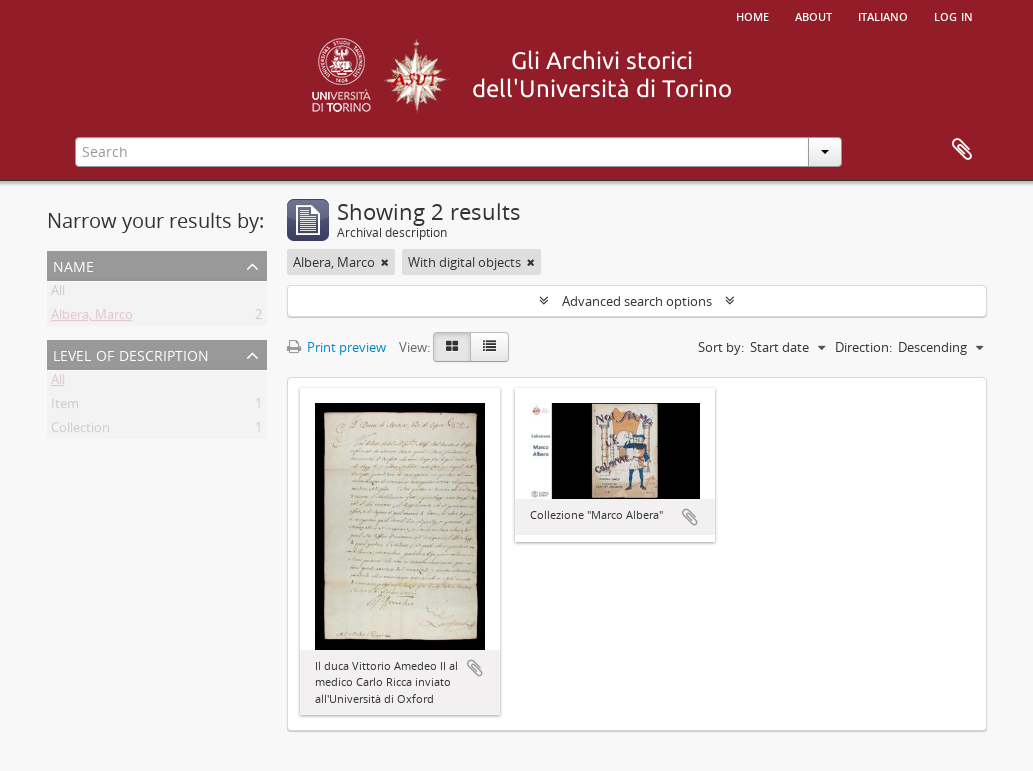 The width and height of the screenshot is (1033, 771). Describe the element at coordinates (131, 353) in the screenshot. I see `Level of description` at that location.